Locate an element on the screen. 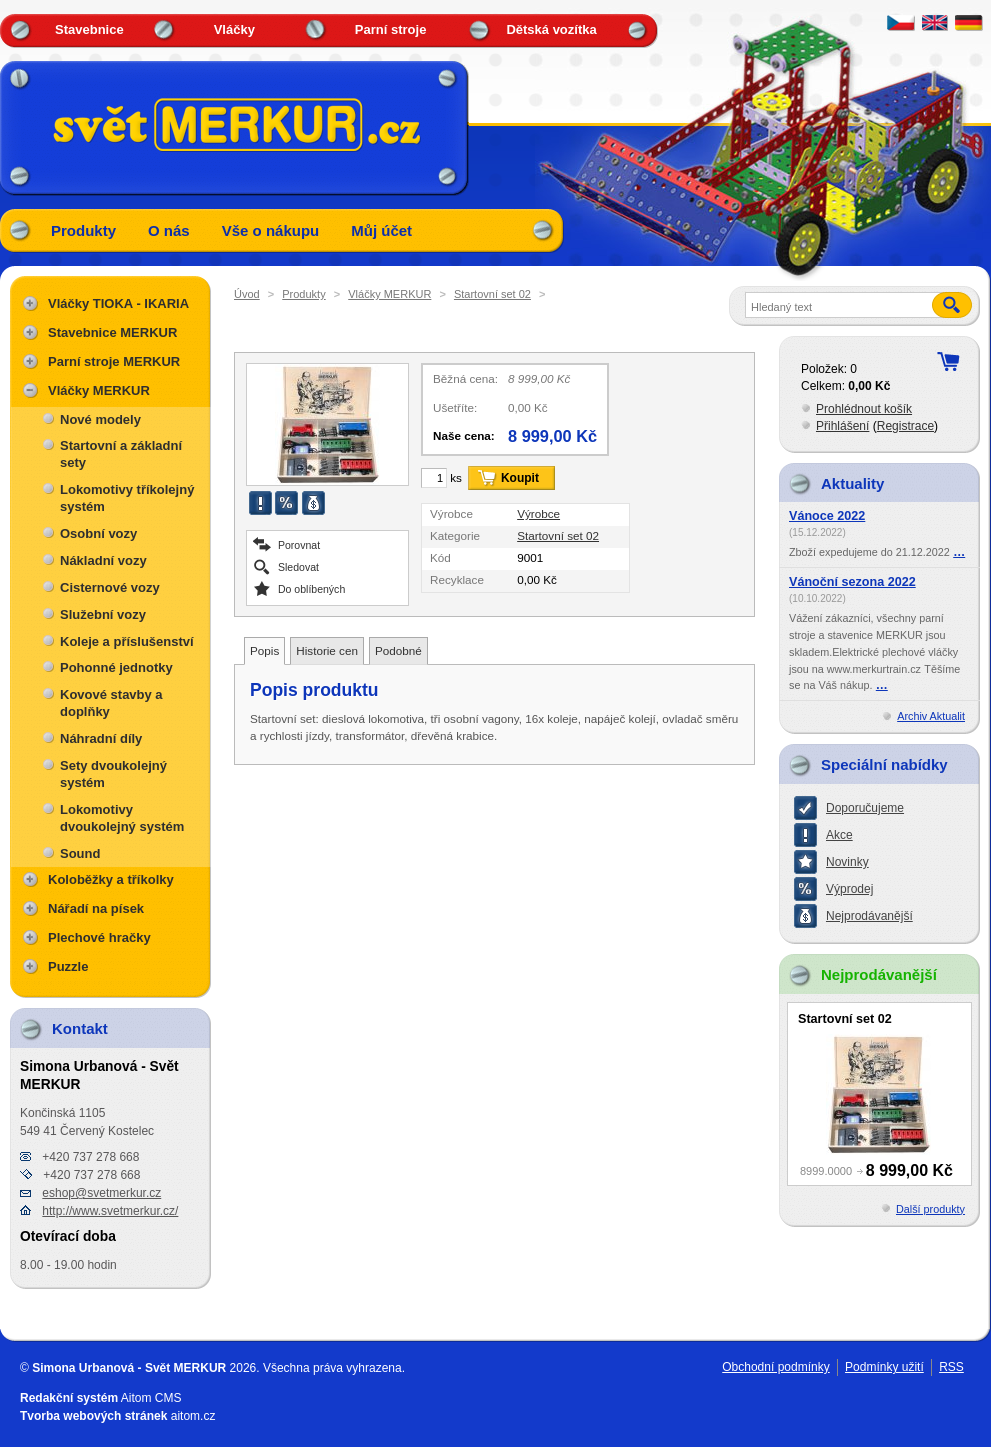 This screenshot has height=1447, width=991. Parní stroje MERKUR is located at coordinates (114, 361).